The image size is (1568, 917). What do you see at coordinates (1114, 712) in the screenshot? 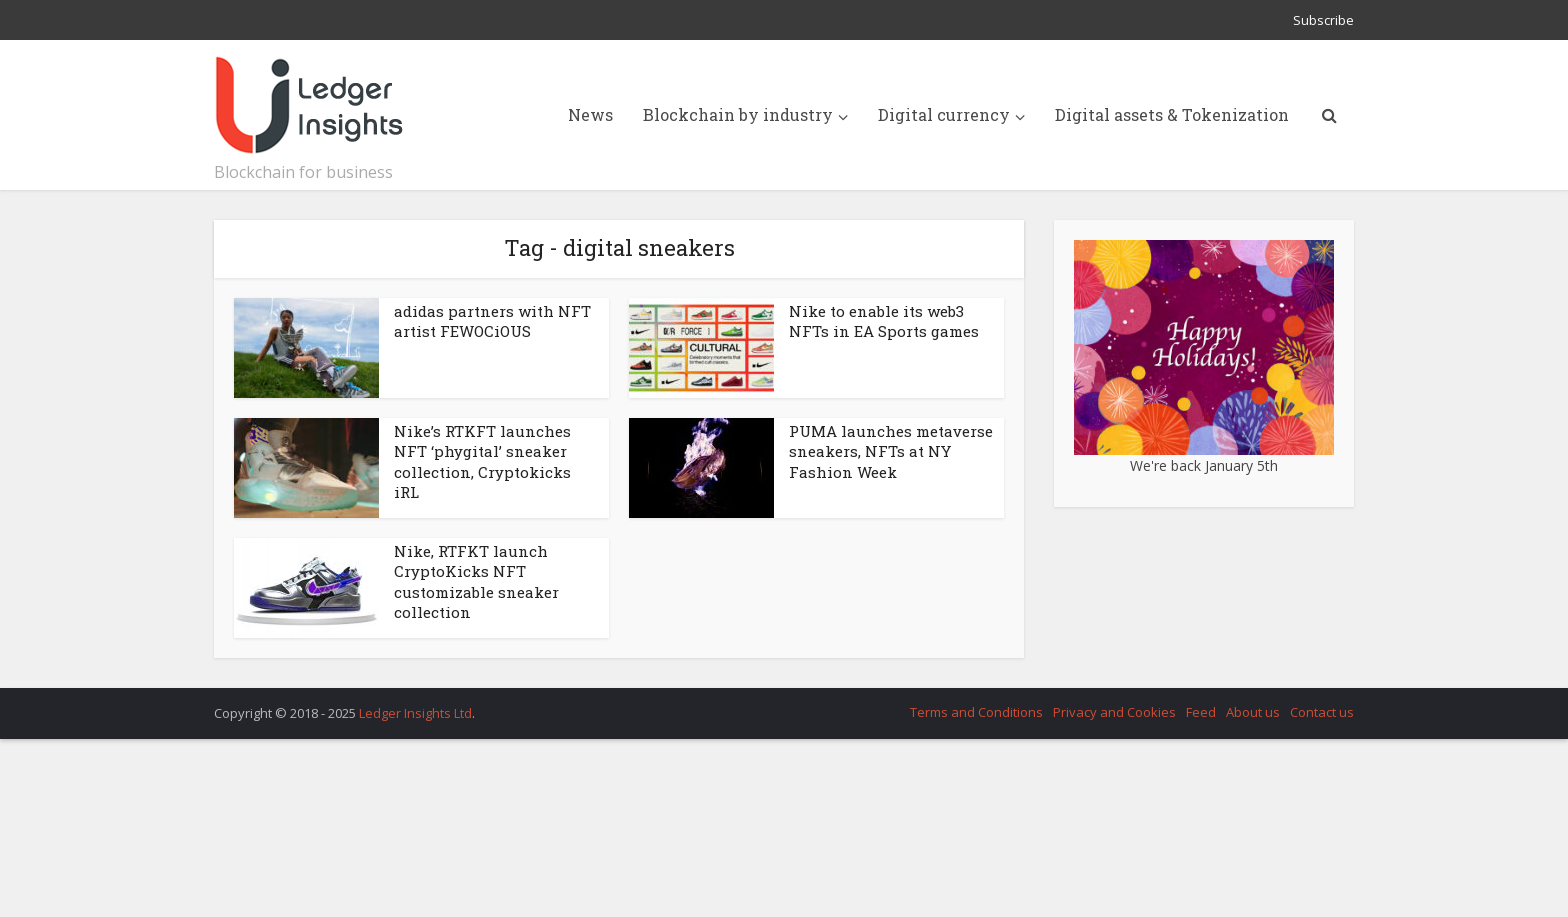
I see `Privacy and Cookies` at bounding box center [1114, 712].